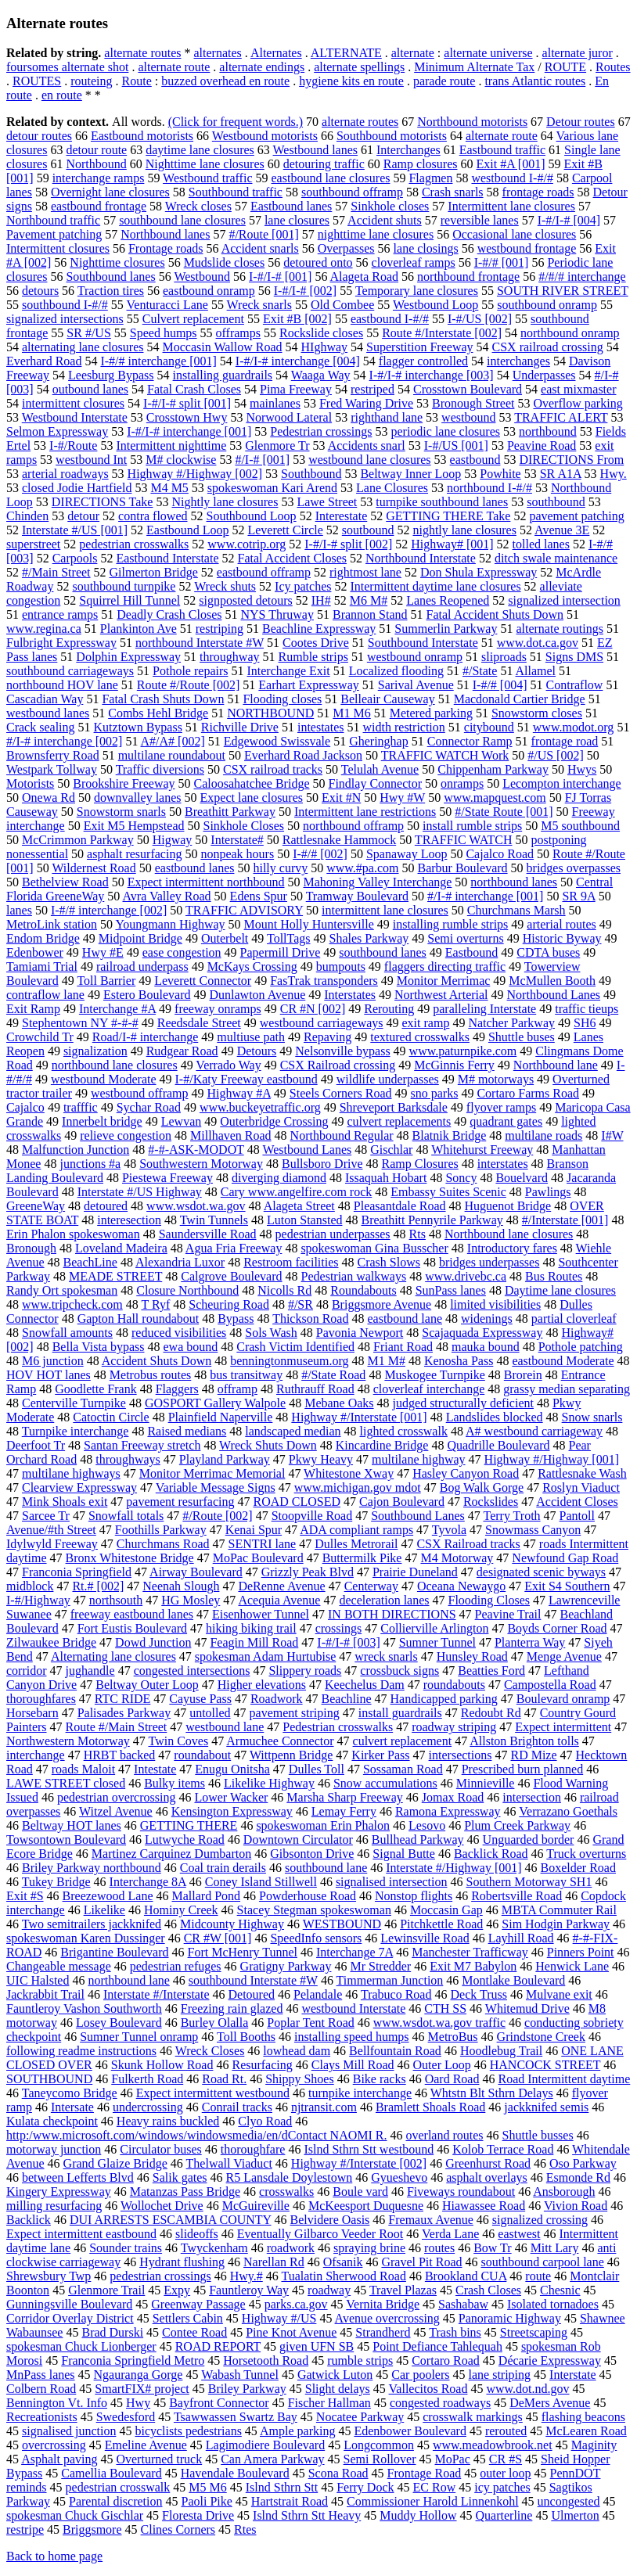 The image size is (637, 2576). I want to click on Expect intermittent eastbound, so click(81, 2233).